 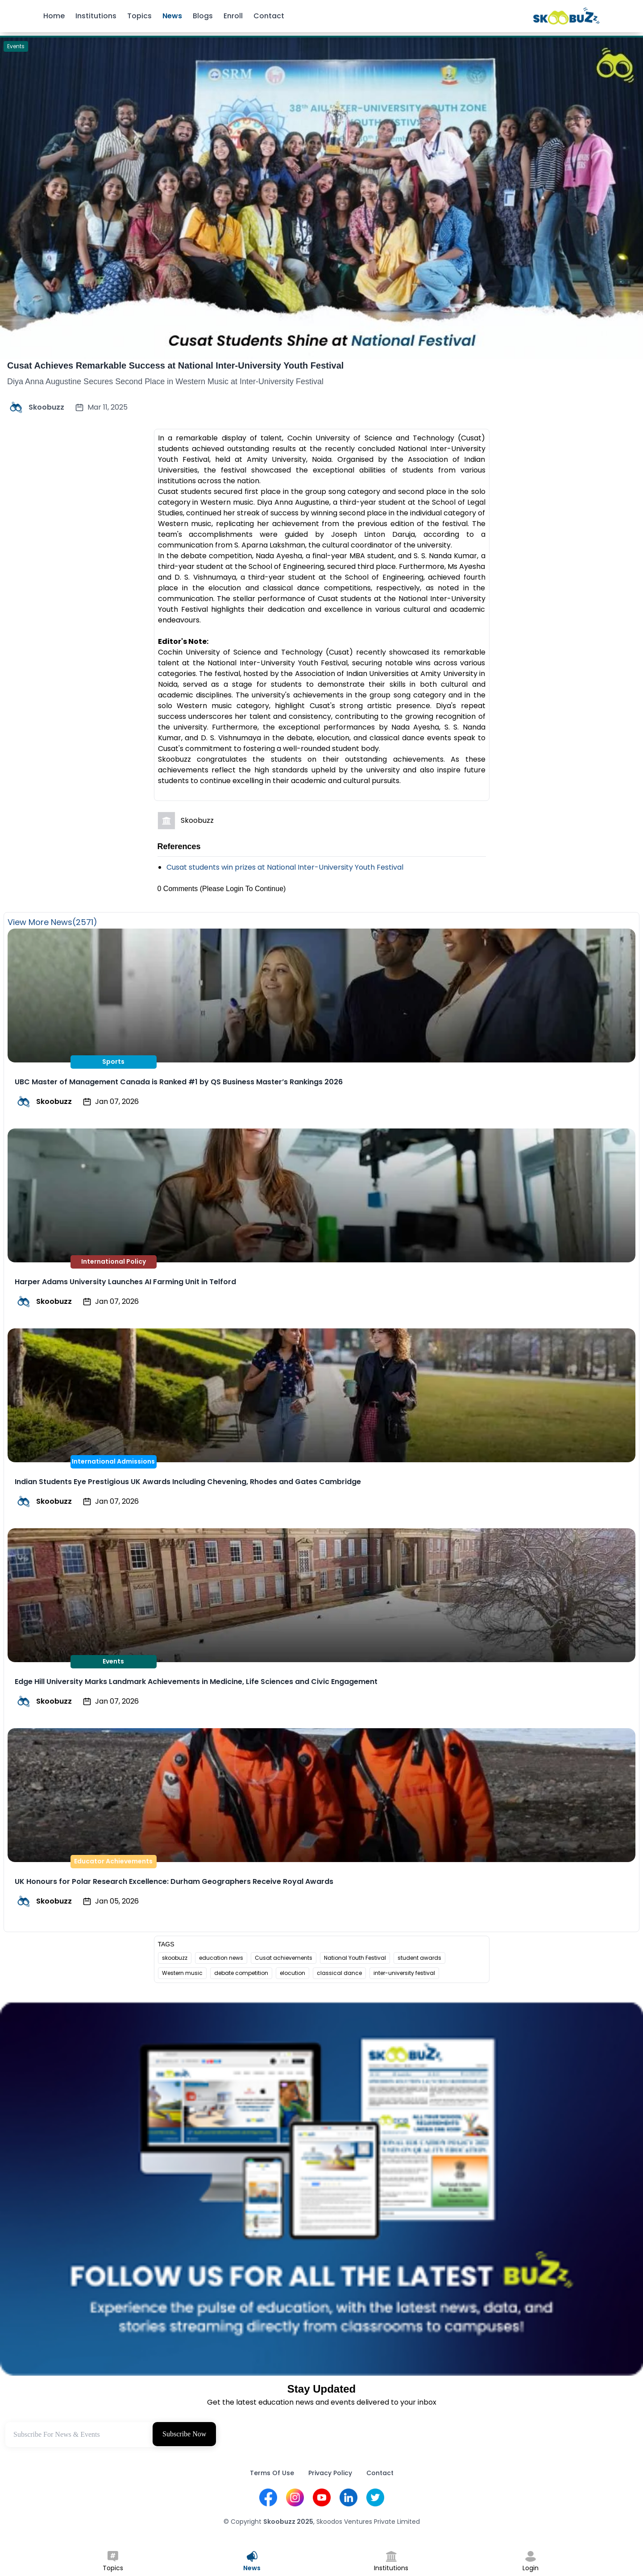 I want to click on (Please Login To Continue), so click(x=243, y=888).